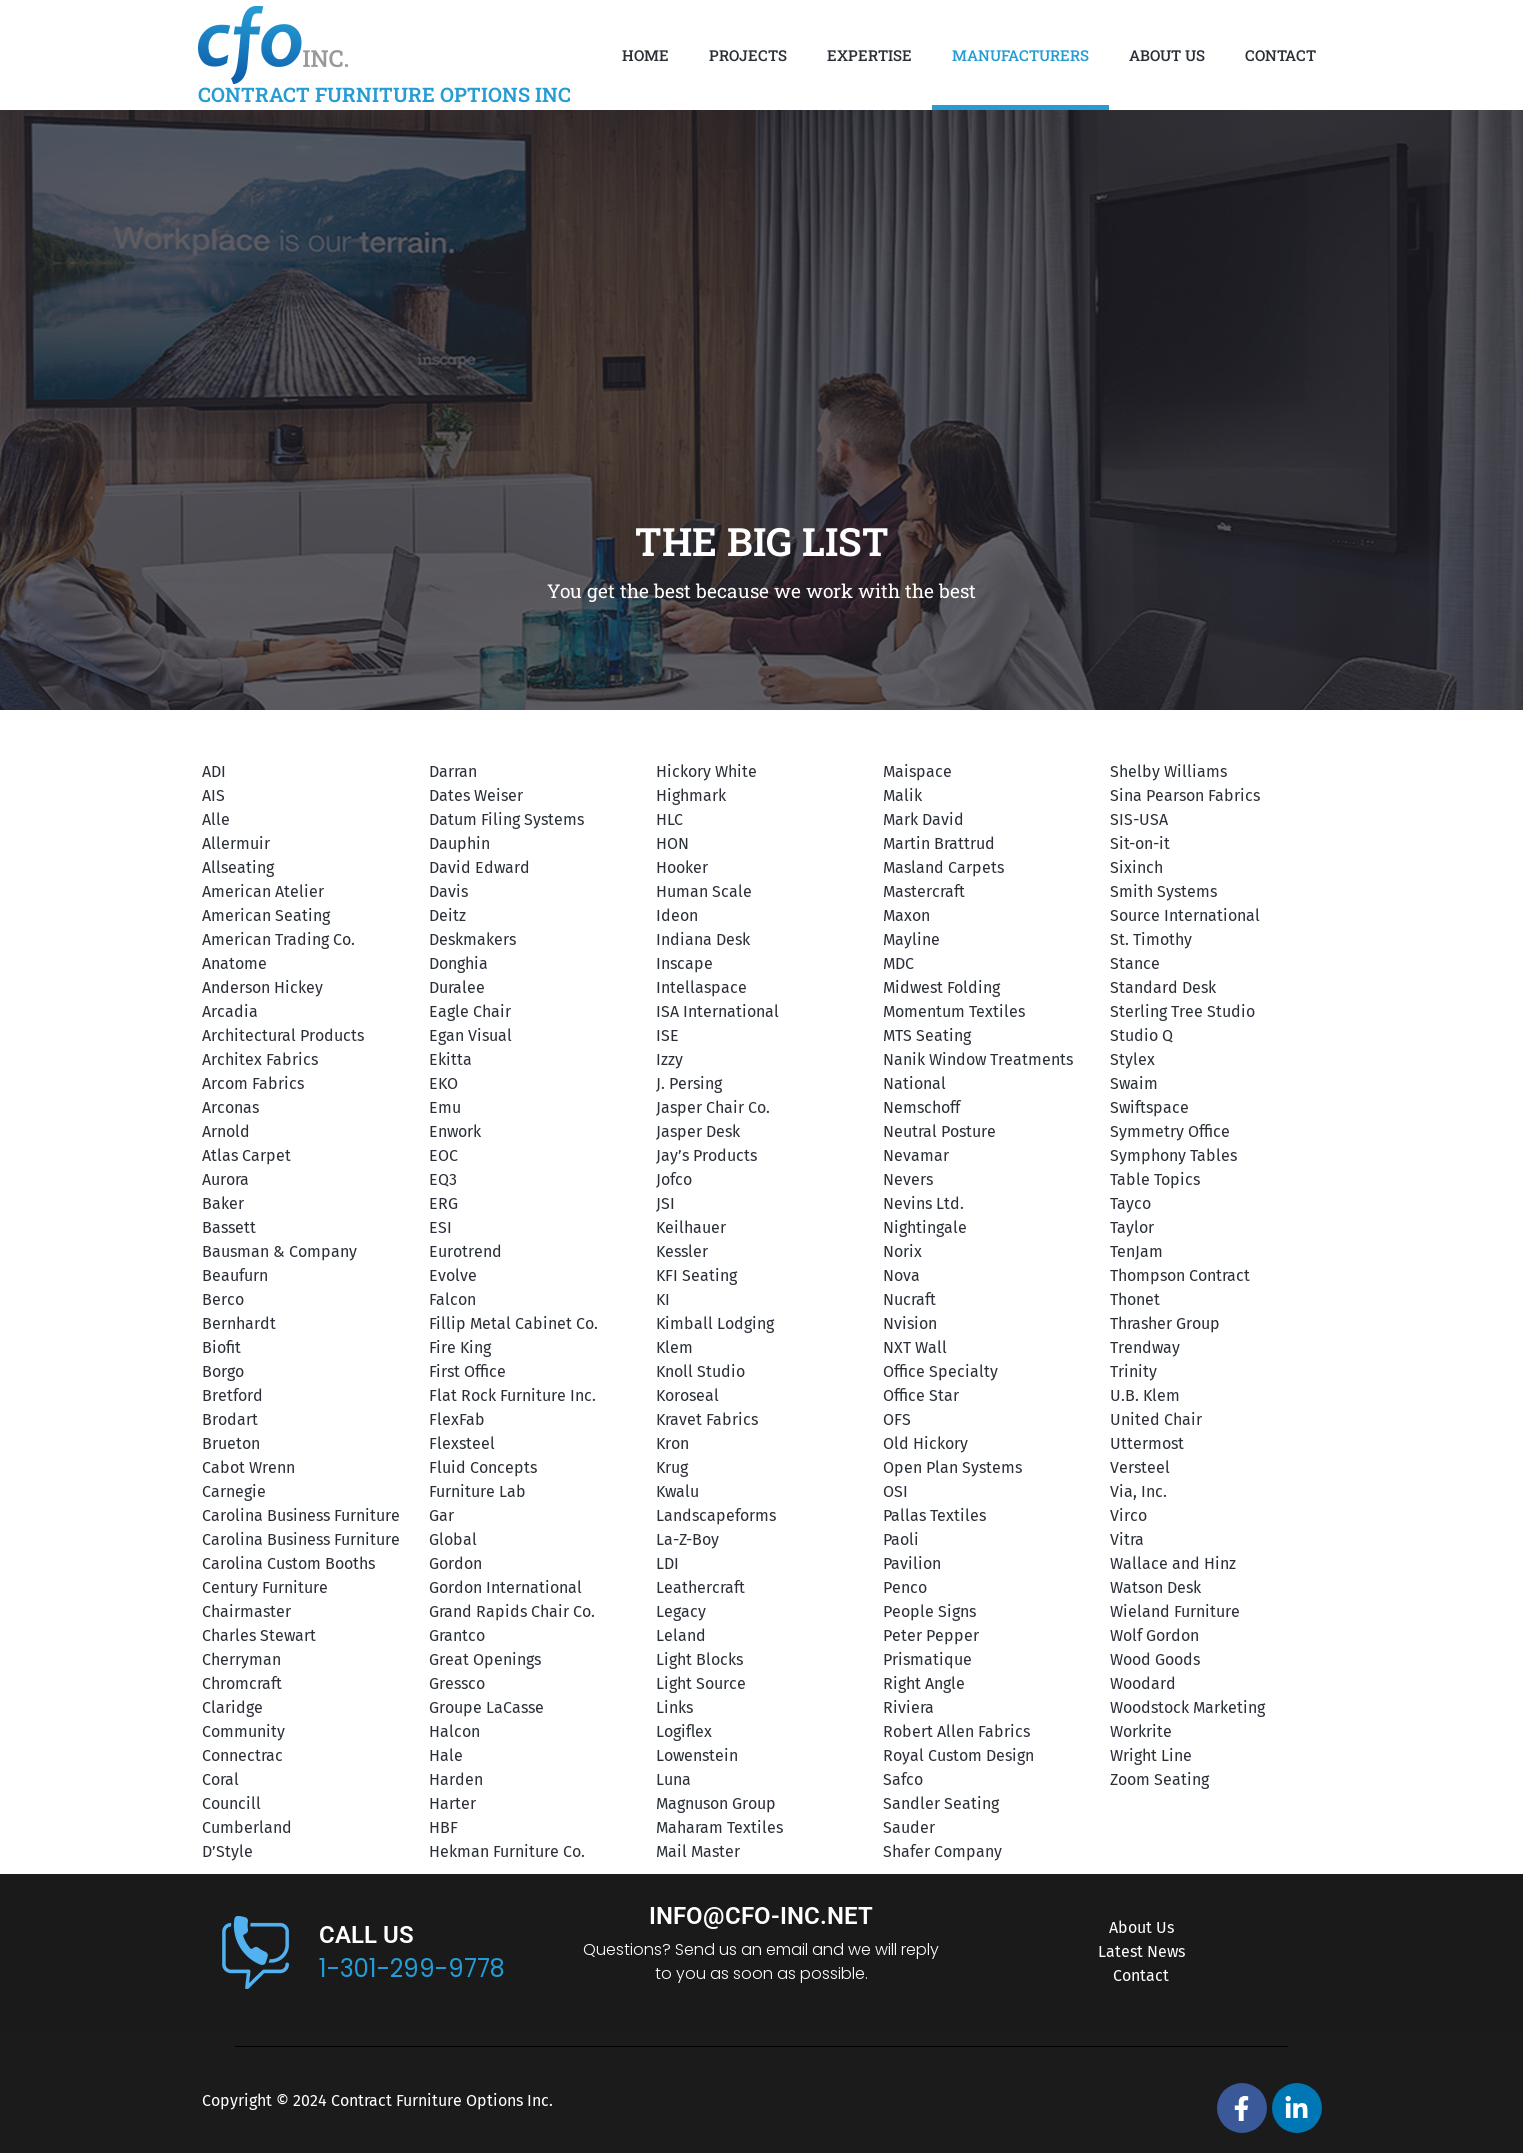  I want to click on Ideon, so click(677, 915).